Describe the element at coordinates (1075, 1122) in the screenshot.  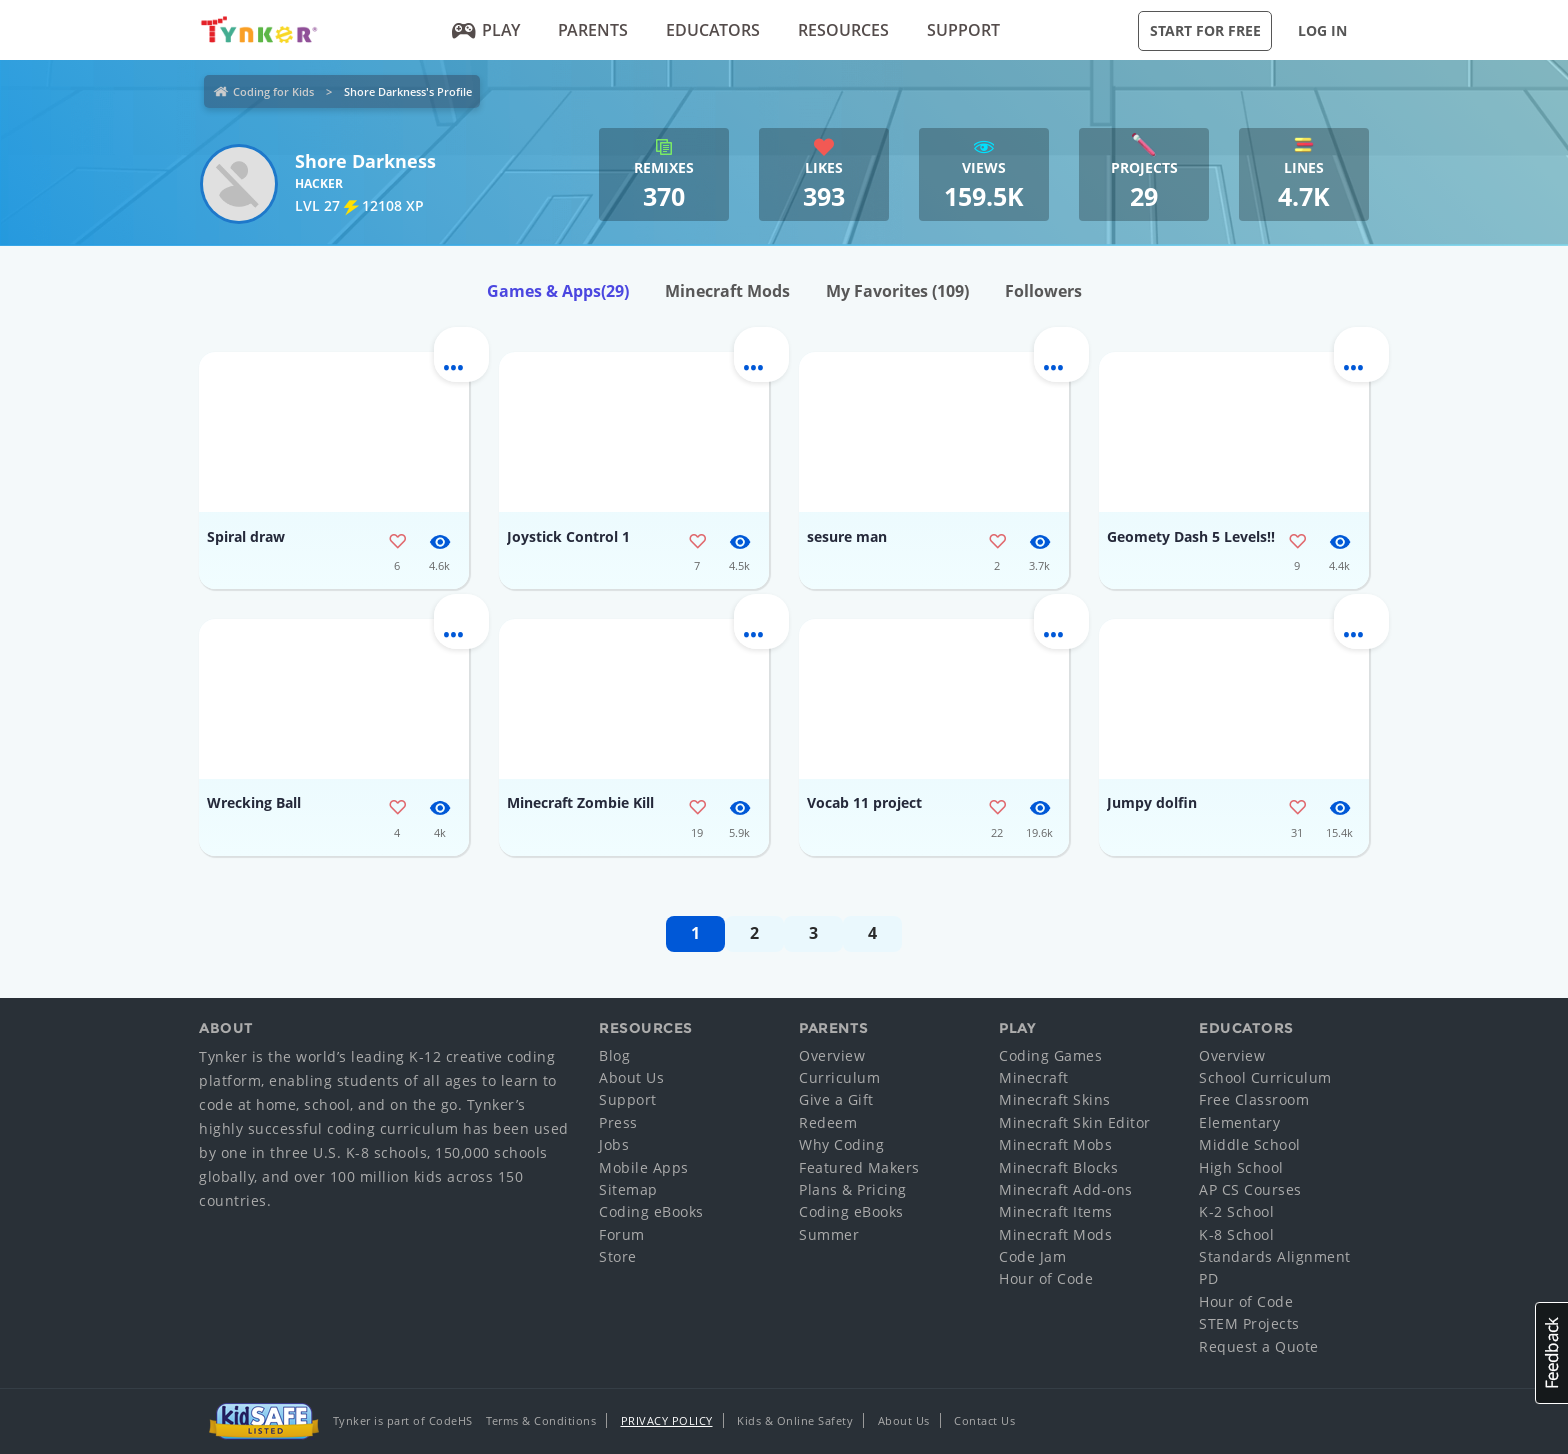
I see `Minecraft Skin Editor` at that location.